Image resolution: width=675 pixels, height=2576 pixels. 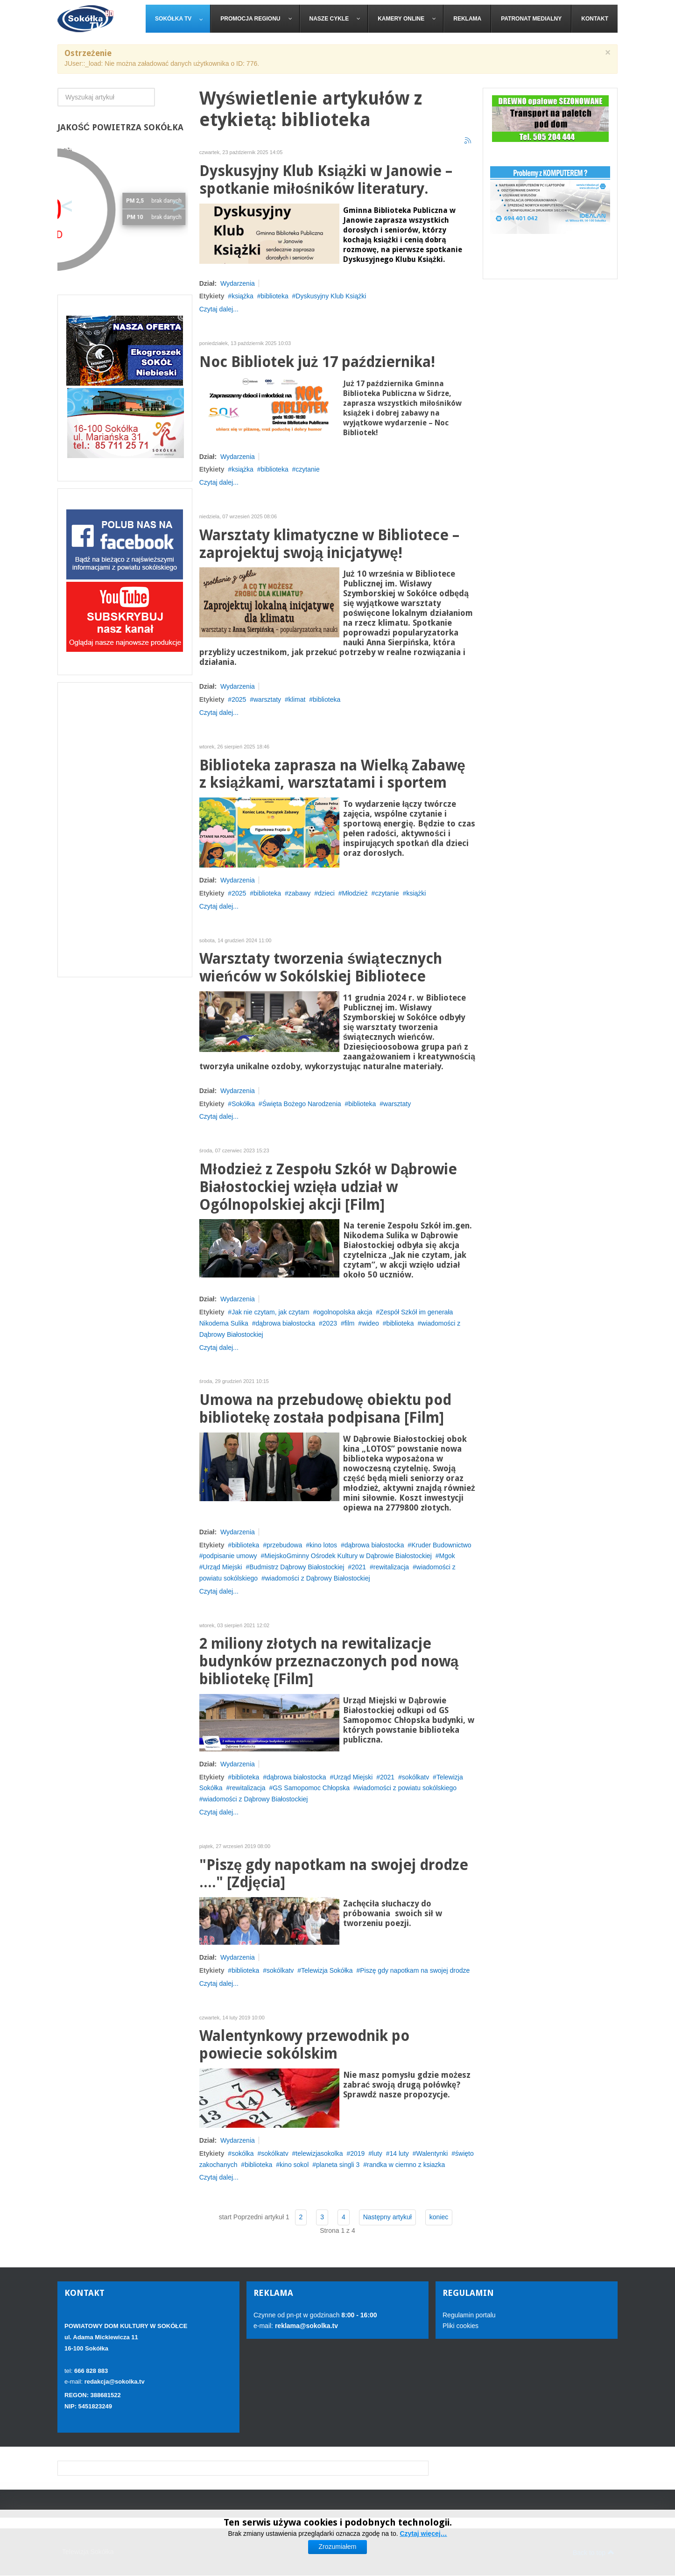 I want to click on 2019, so click(x=357, y=2153).